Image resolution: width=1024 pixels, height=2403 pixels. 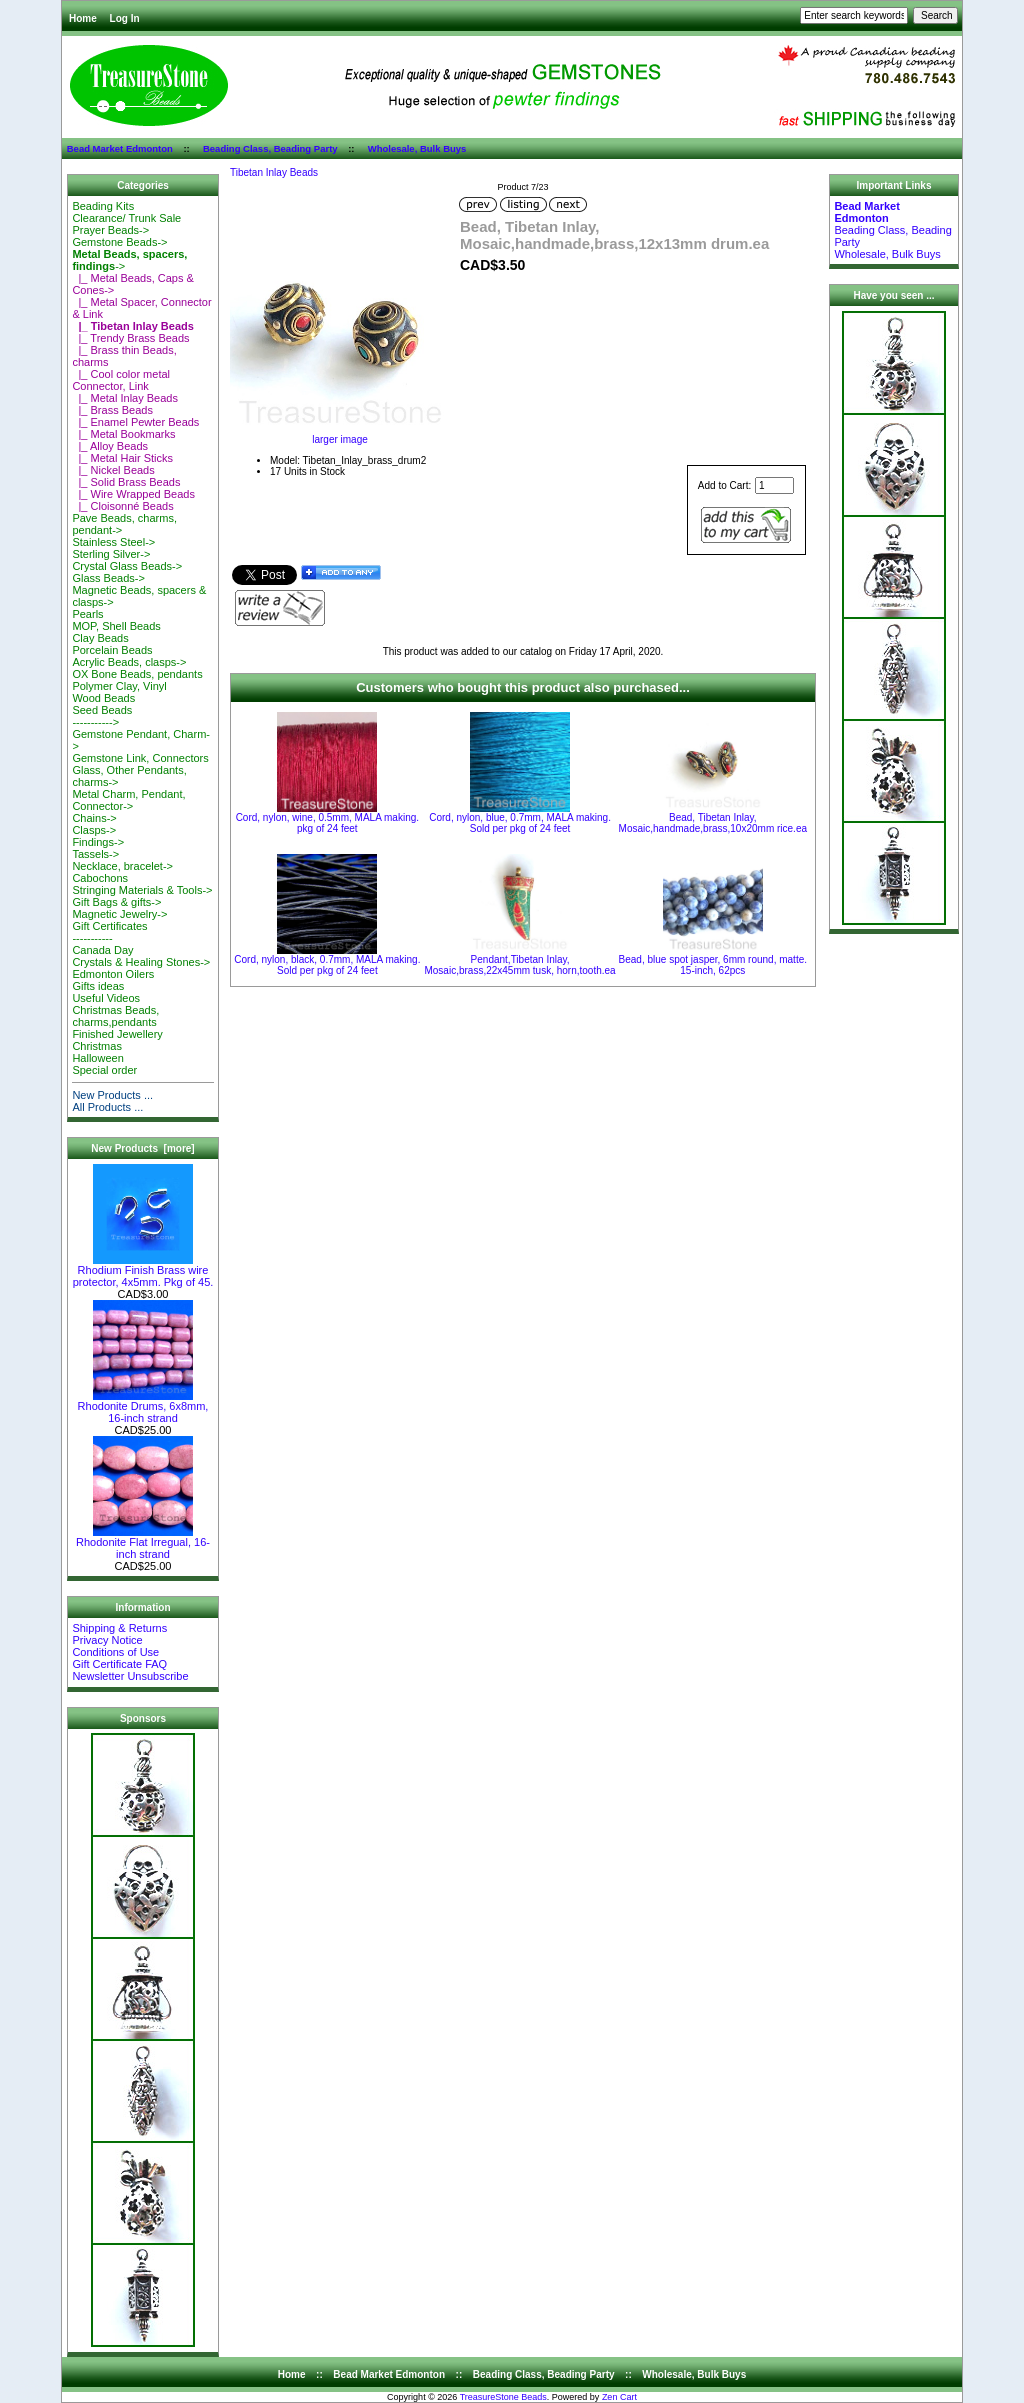 What do you see at coordinates (112, 650) in the screenshot?
I see `Porcelain Beads` at bounding box center [112, 650].